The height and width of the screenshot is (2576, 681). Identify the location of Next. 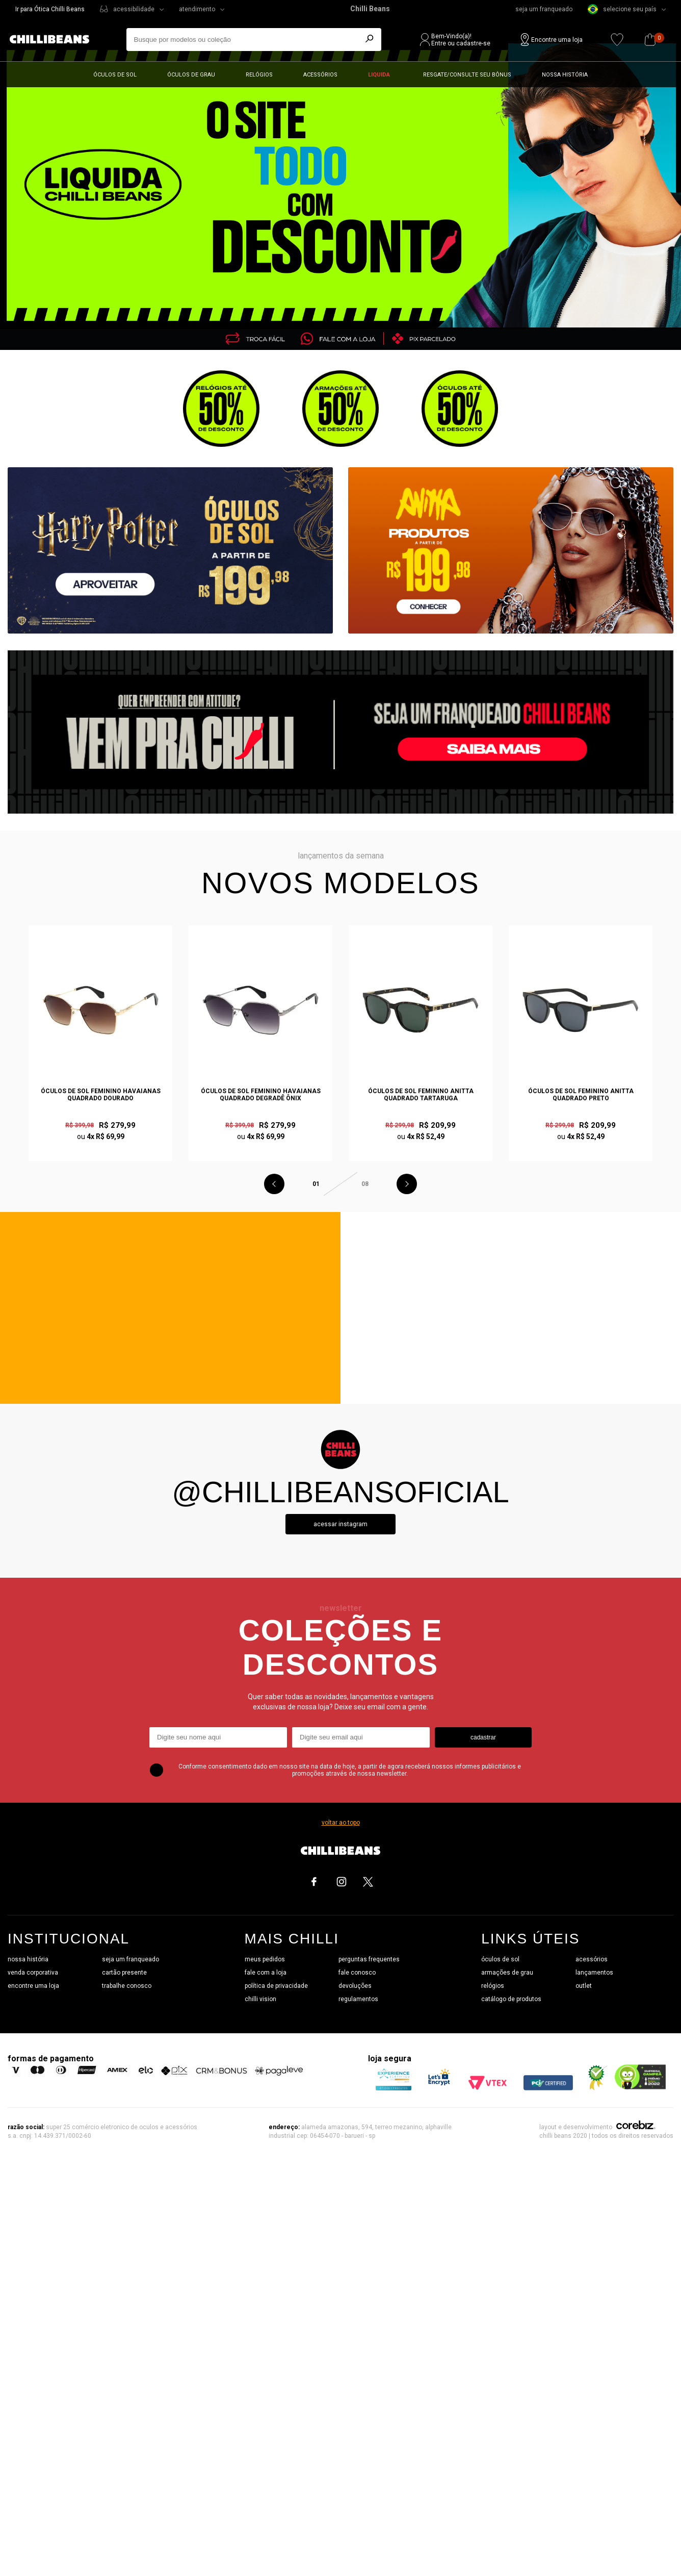
(407, 1184).